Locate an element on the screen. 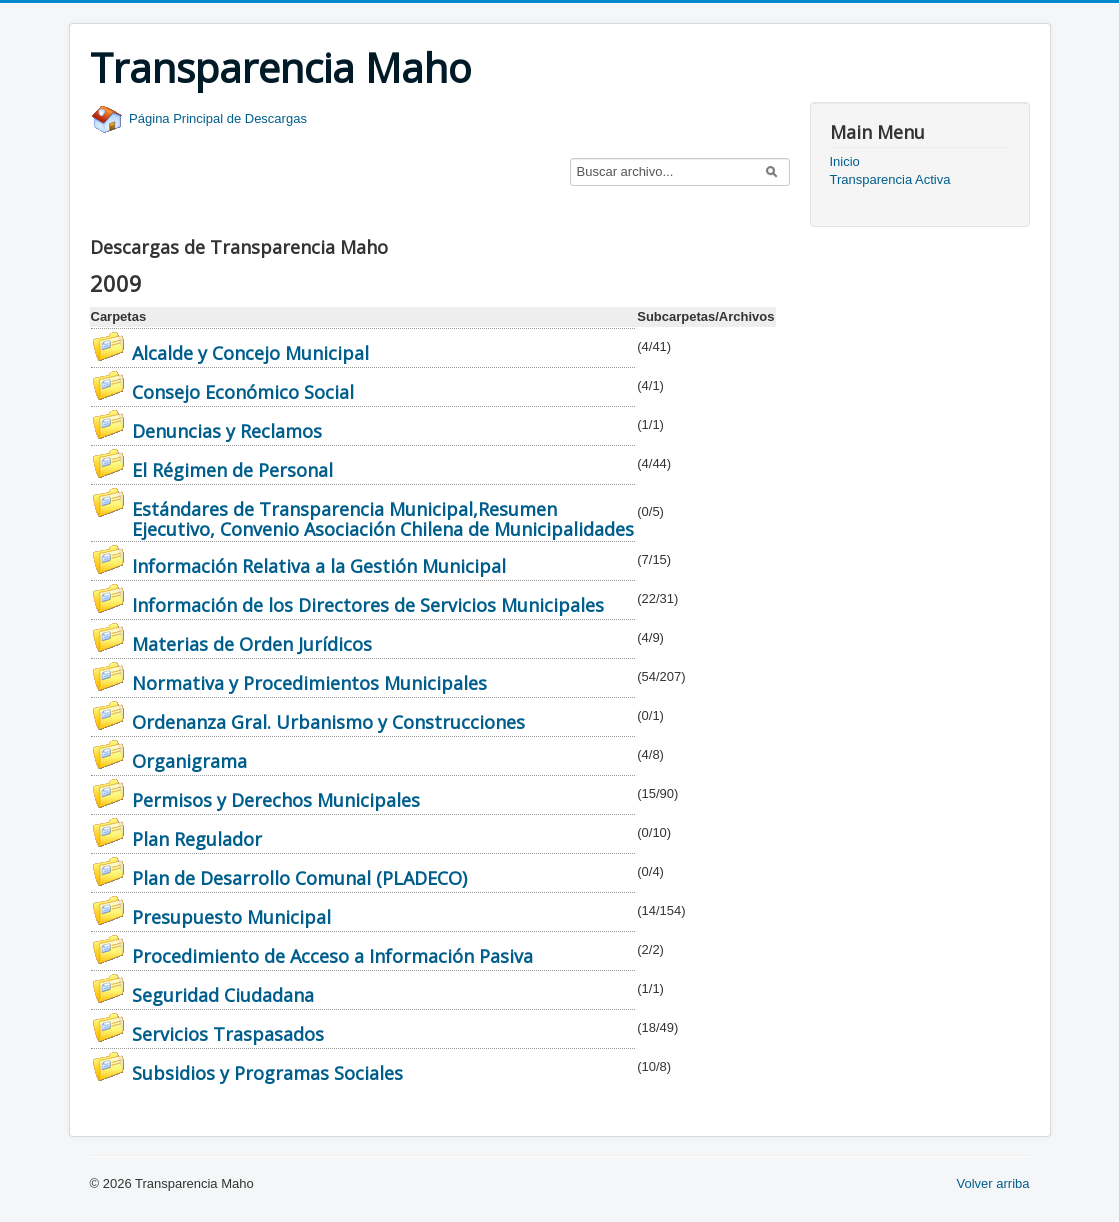  El Régimen de Personal is located at coordinates (232, 470).